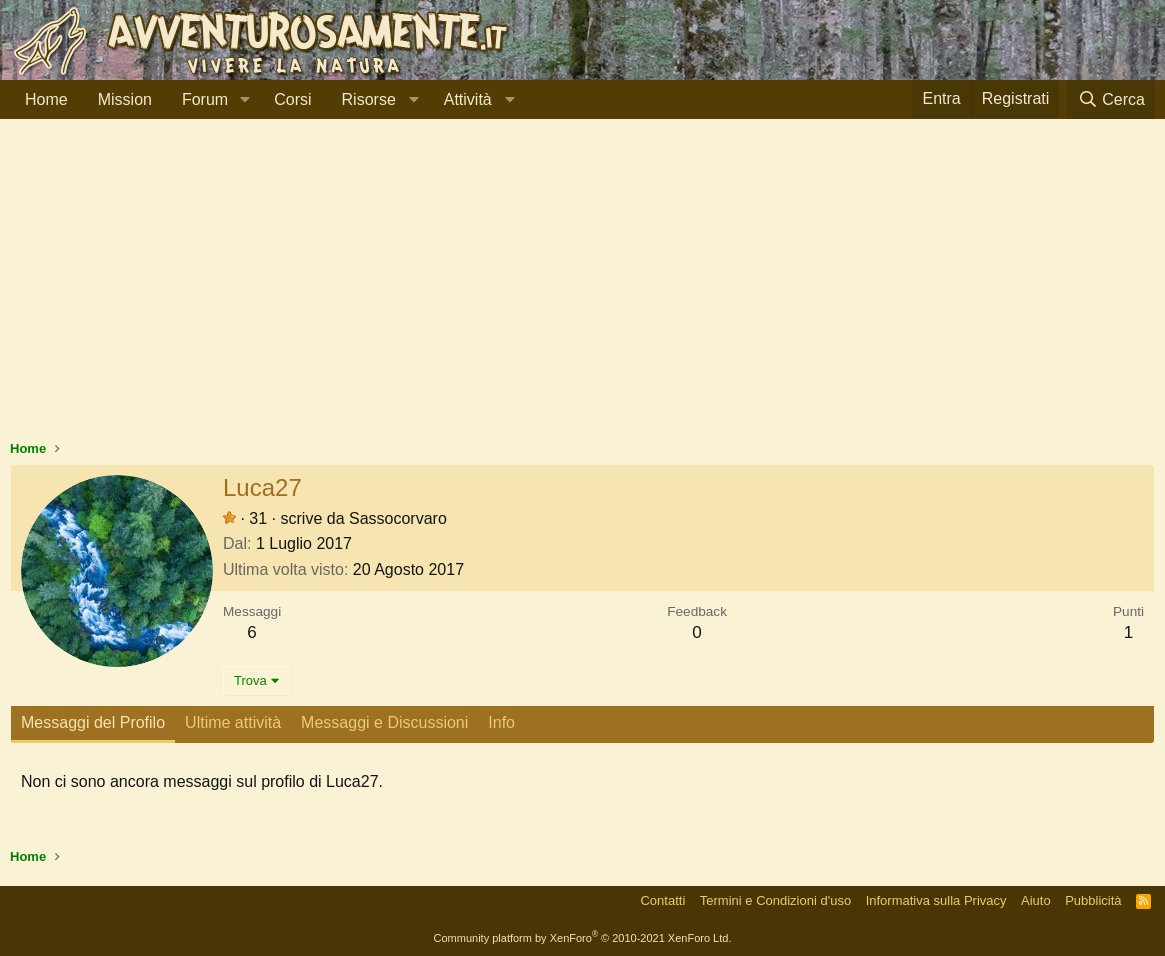 This screenshot has width=1165, height=956. Describe the element at coordinates (583, 938) in the screenshot. I see `Community platform by XenForo` at that location.